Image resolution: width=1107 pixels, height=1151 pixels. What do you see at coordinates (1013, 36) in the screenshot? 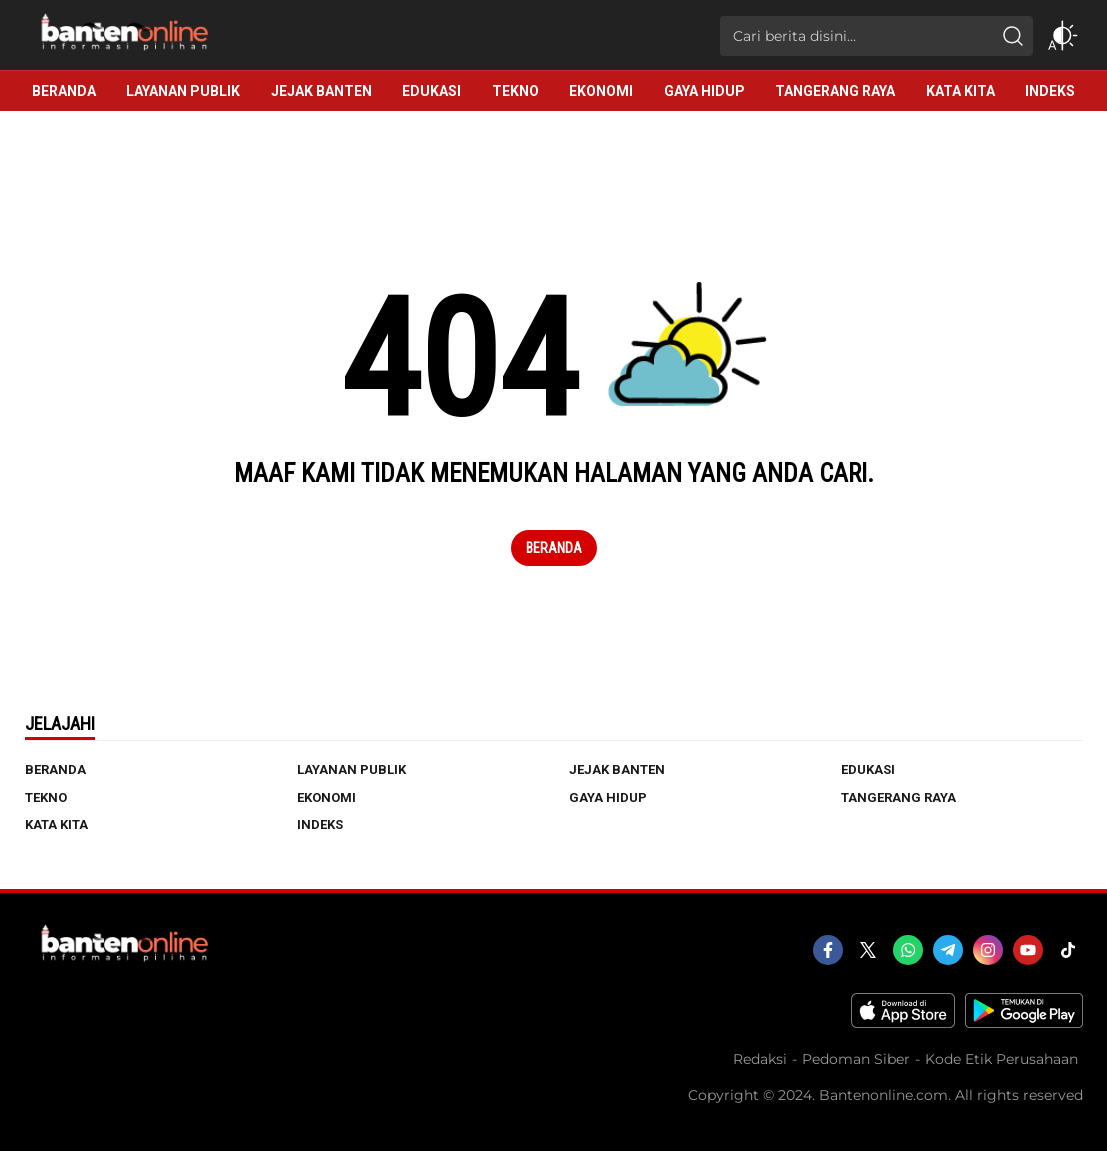
I see `[search]` at bounding box center [1013, 36].